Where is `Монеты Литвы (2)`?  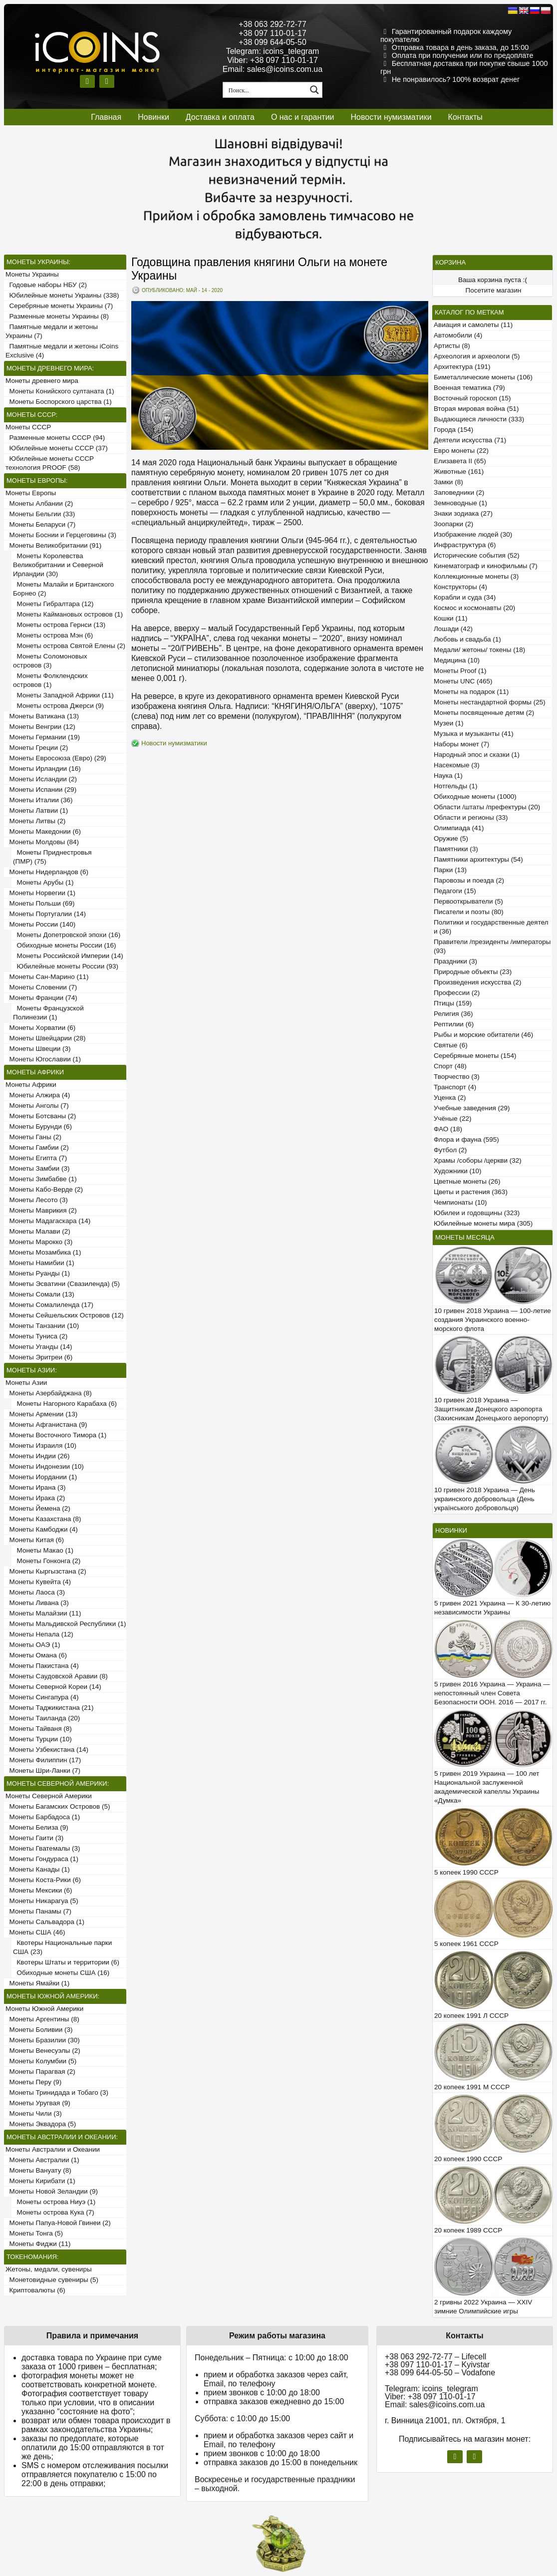
Монеты Литвы (2) is located at coordinates (35, 821).